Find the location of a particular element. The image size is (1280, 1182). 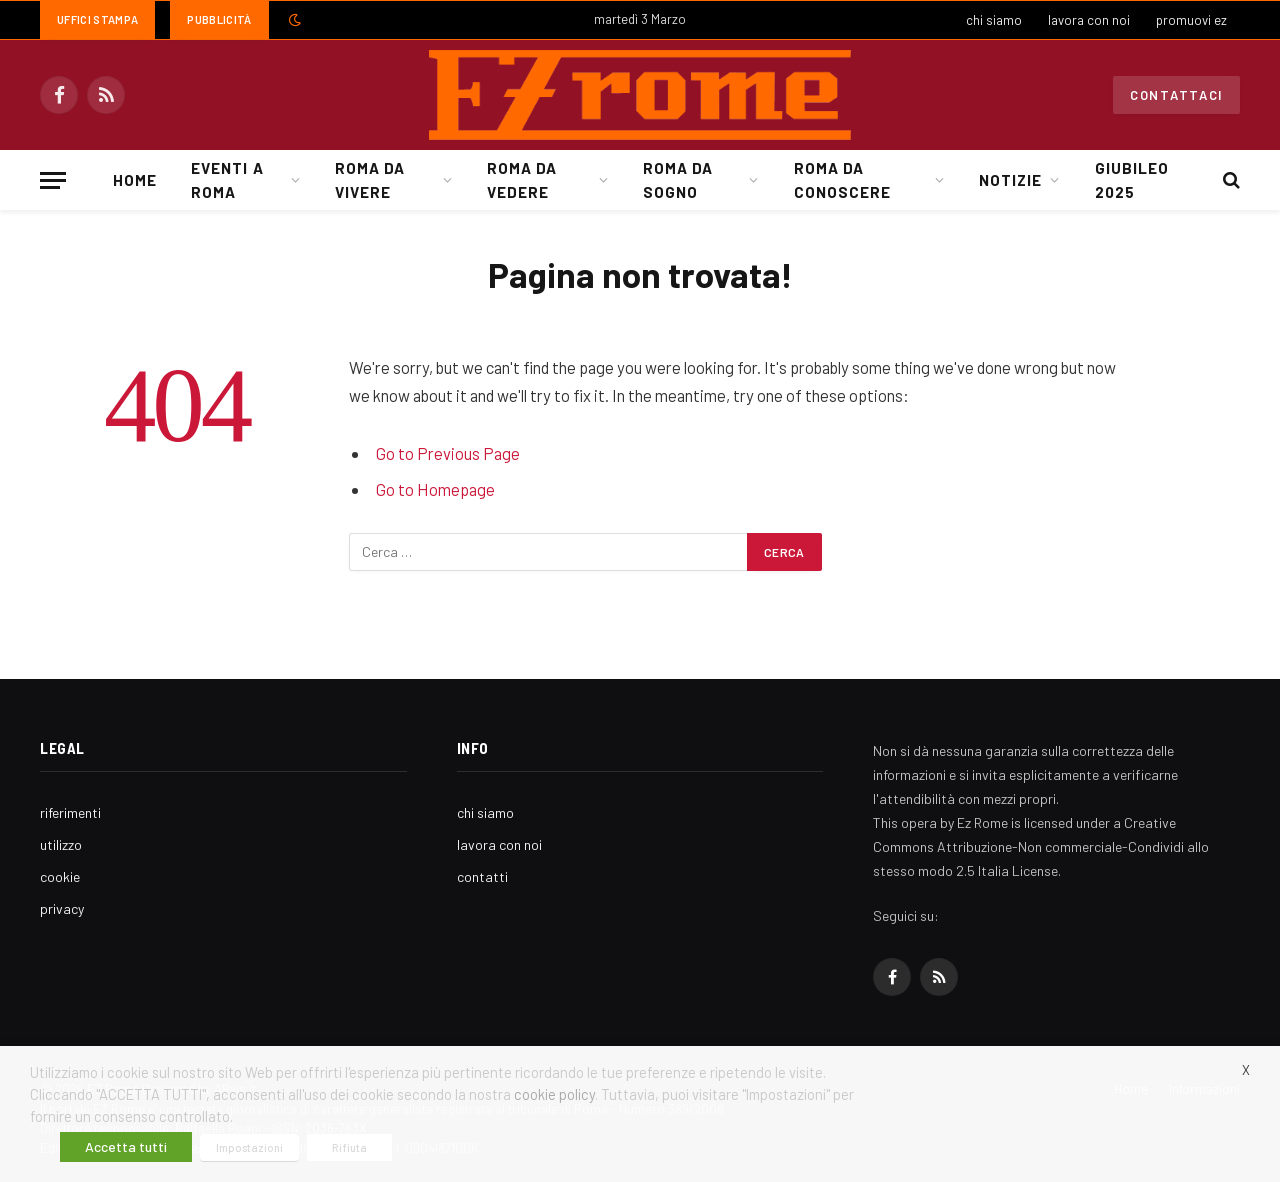

Giubileo 2025 is located at coordinates (1132, 180).